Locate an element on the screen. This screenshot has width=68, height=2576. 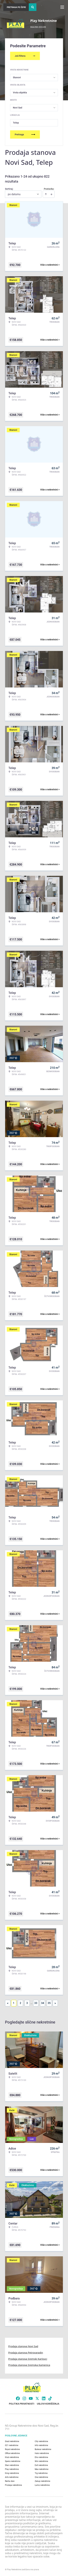
Prodaja stanova Petrovaradin is located at coordinates (25, 2352).